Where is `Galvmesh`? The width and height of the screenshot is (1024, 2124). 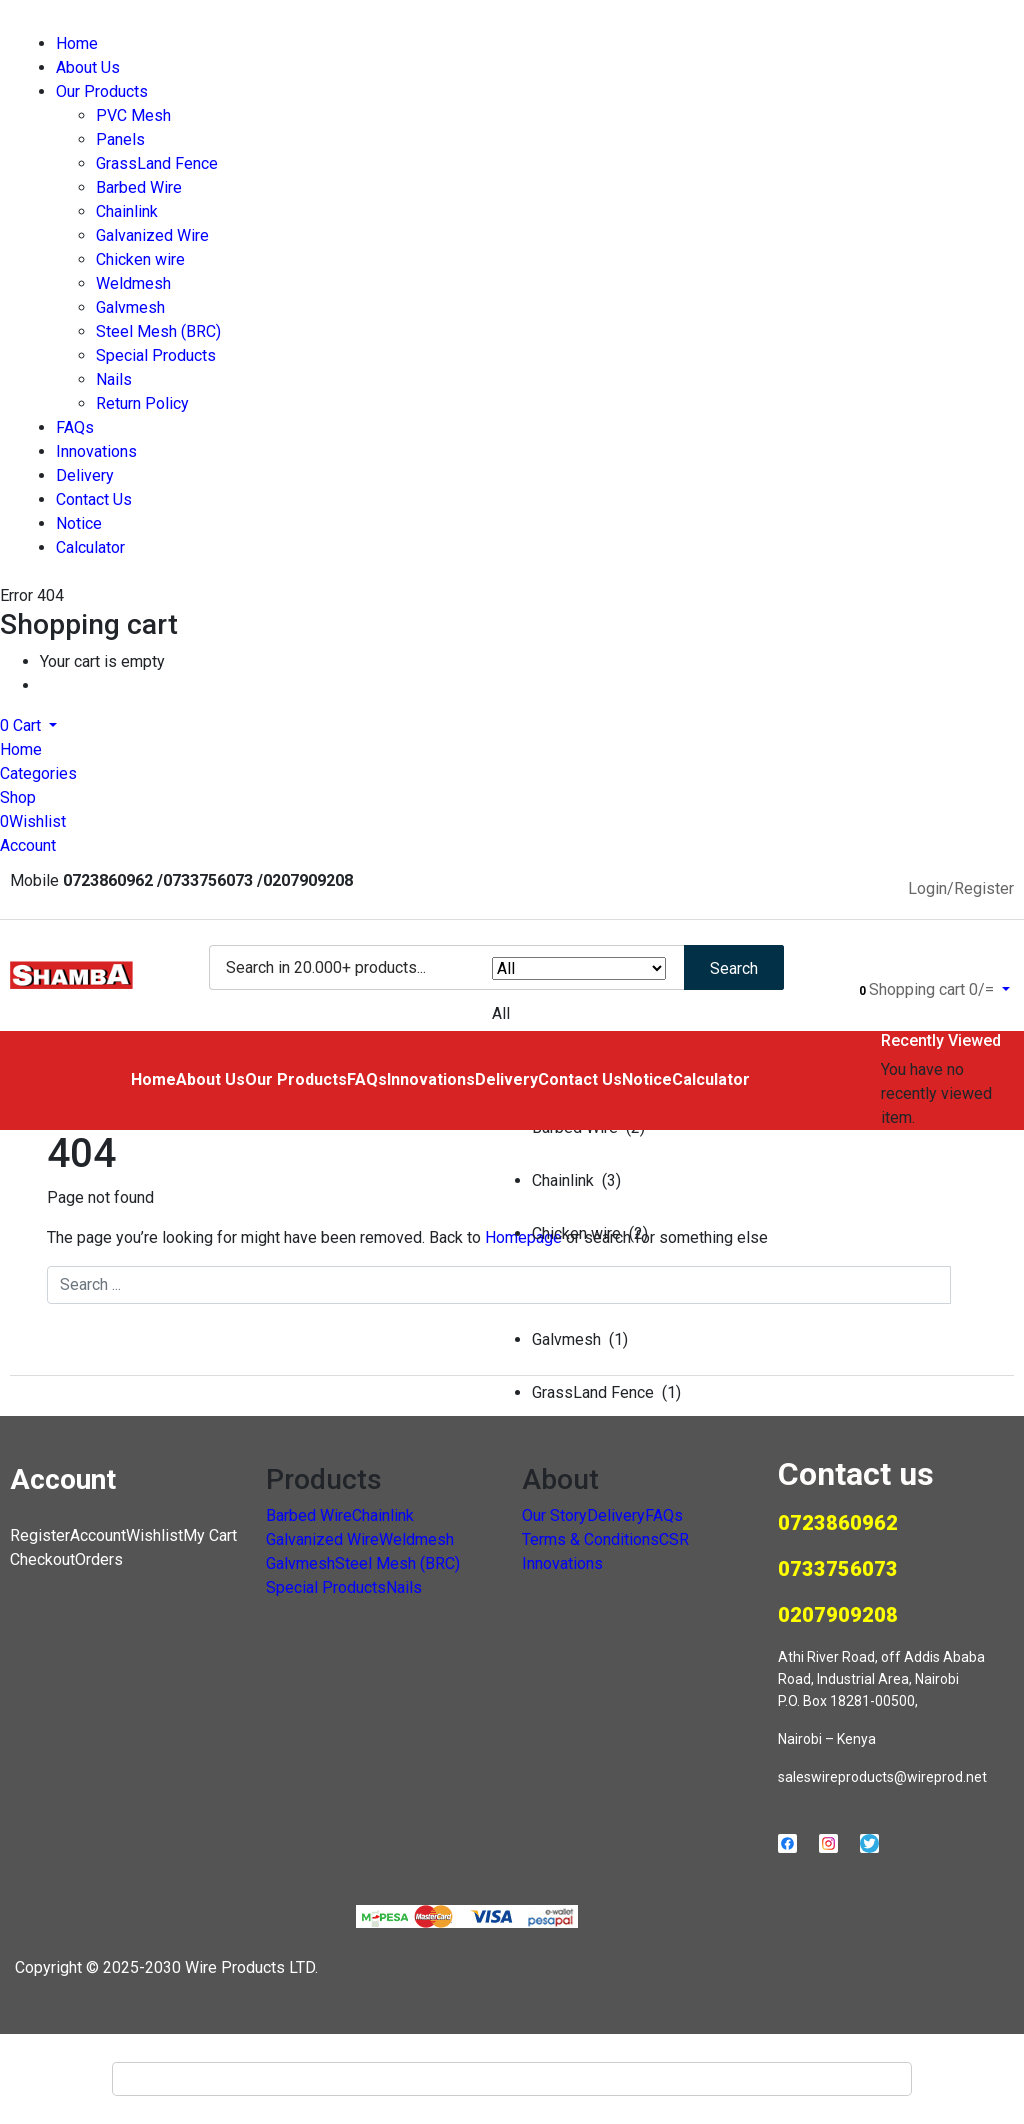
Galvmesh is located at coordinates (130, 307).